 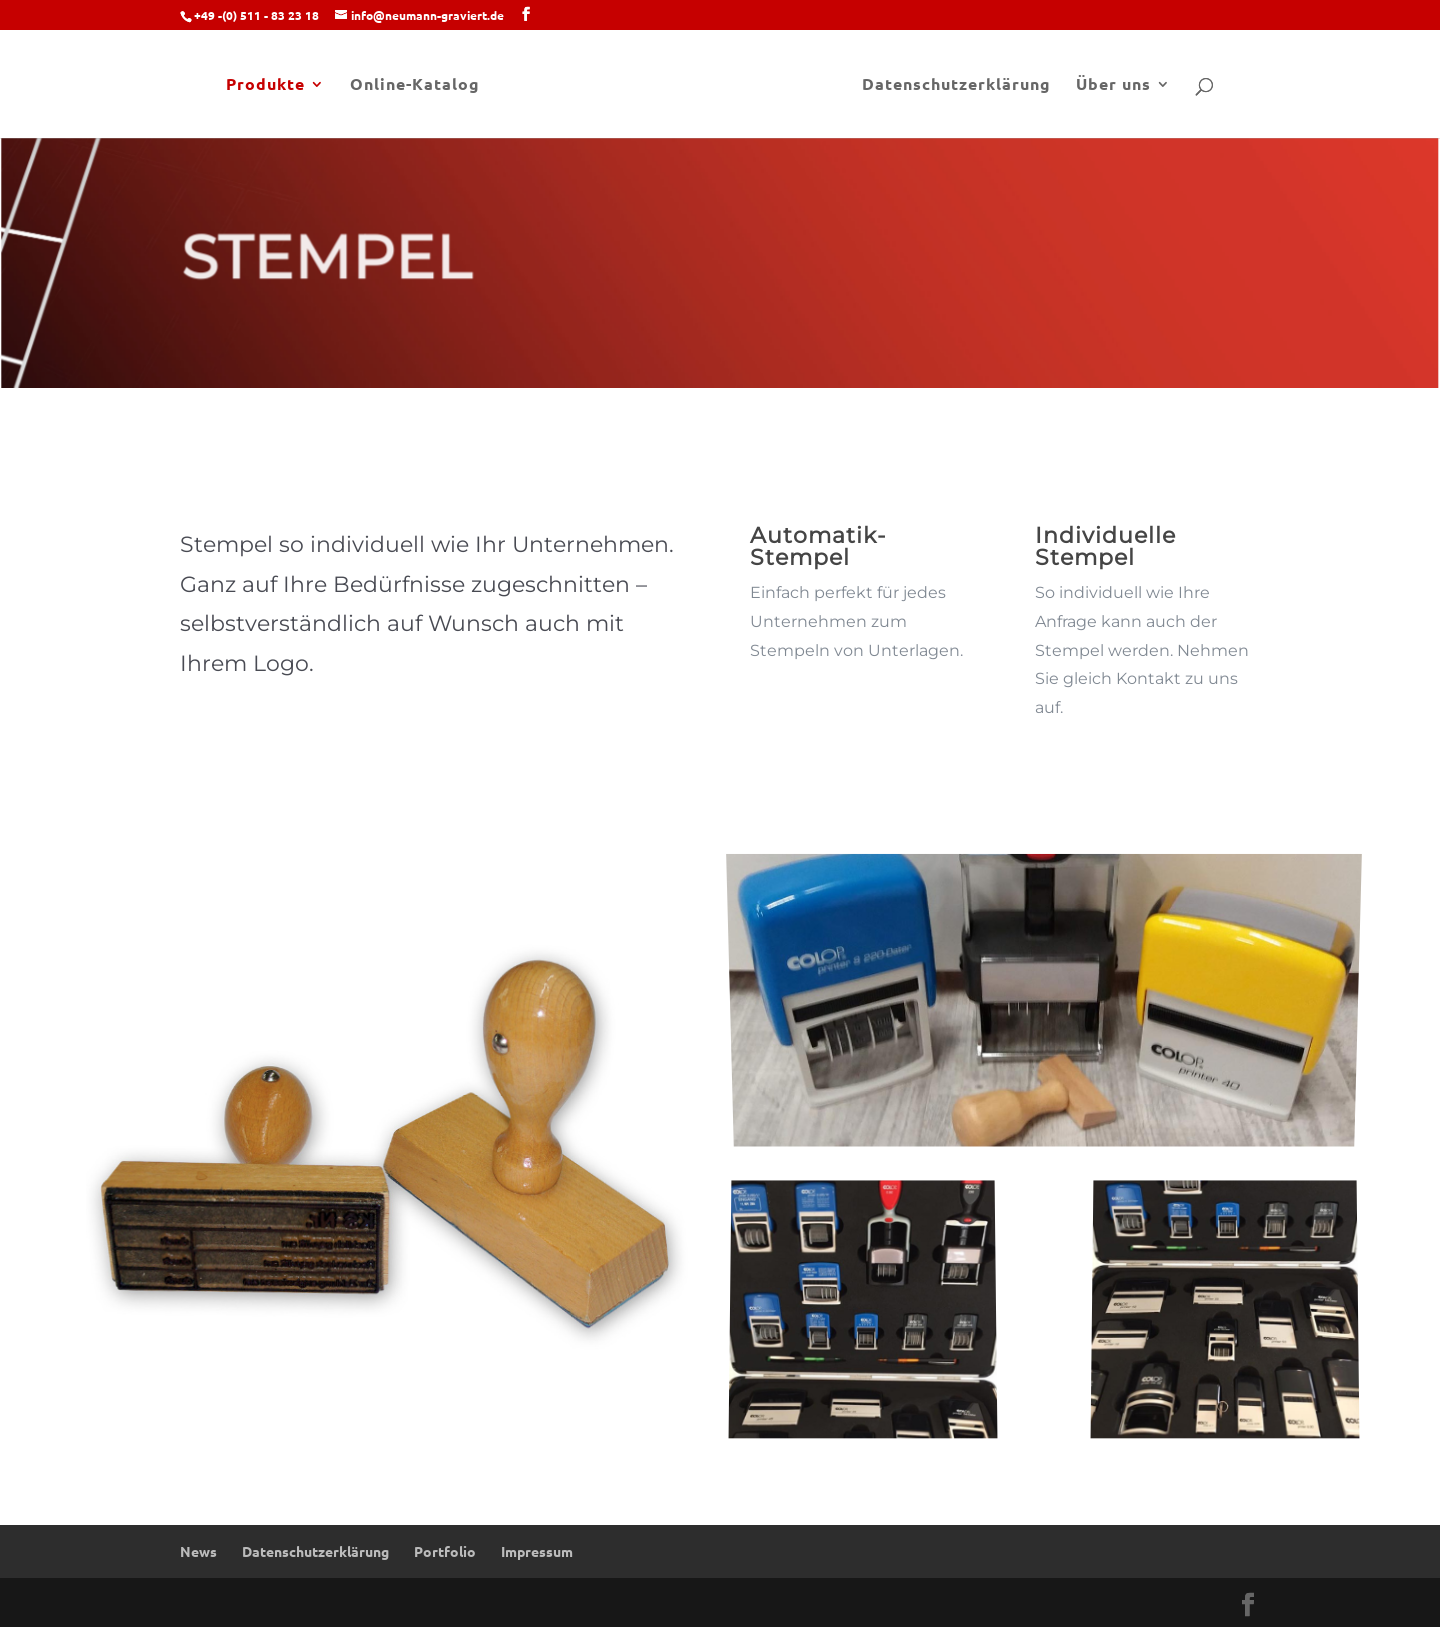 What do you see at coordinates (445, 1551) in the screenshot?
I see `Portfolio` at bounding box center [445, 1551].